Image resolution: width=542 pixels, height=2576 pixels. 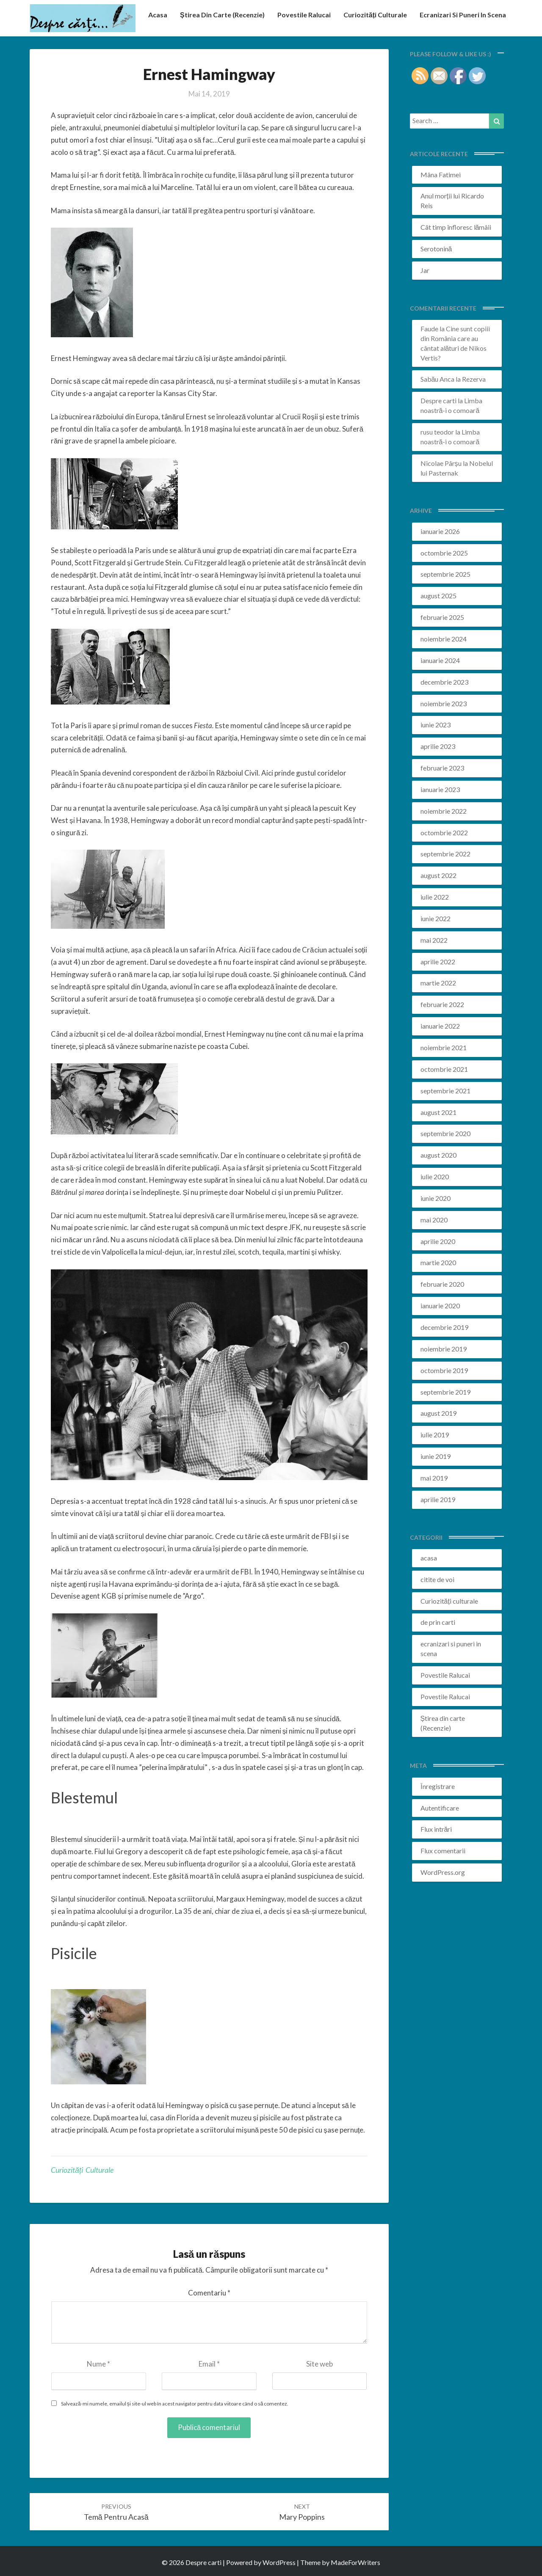 What do you see at coordinates (436, 1829) in the screenshot?
I see `Flux intrări` at bounding box center [436, 1829].